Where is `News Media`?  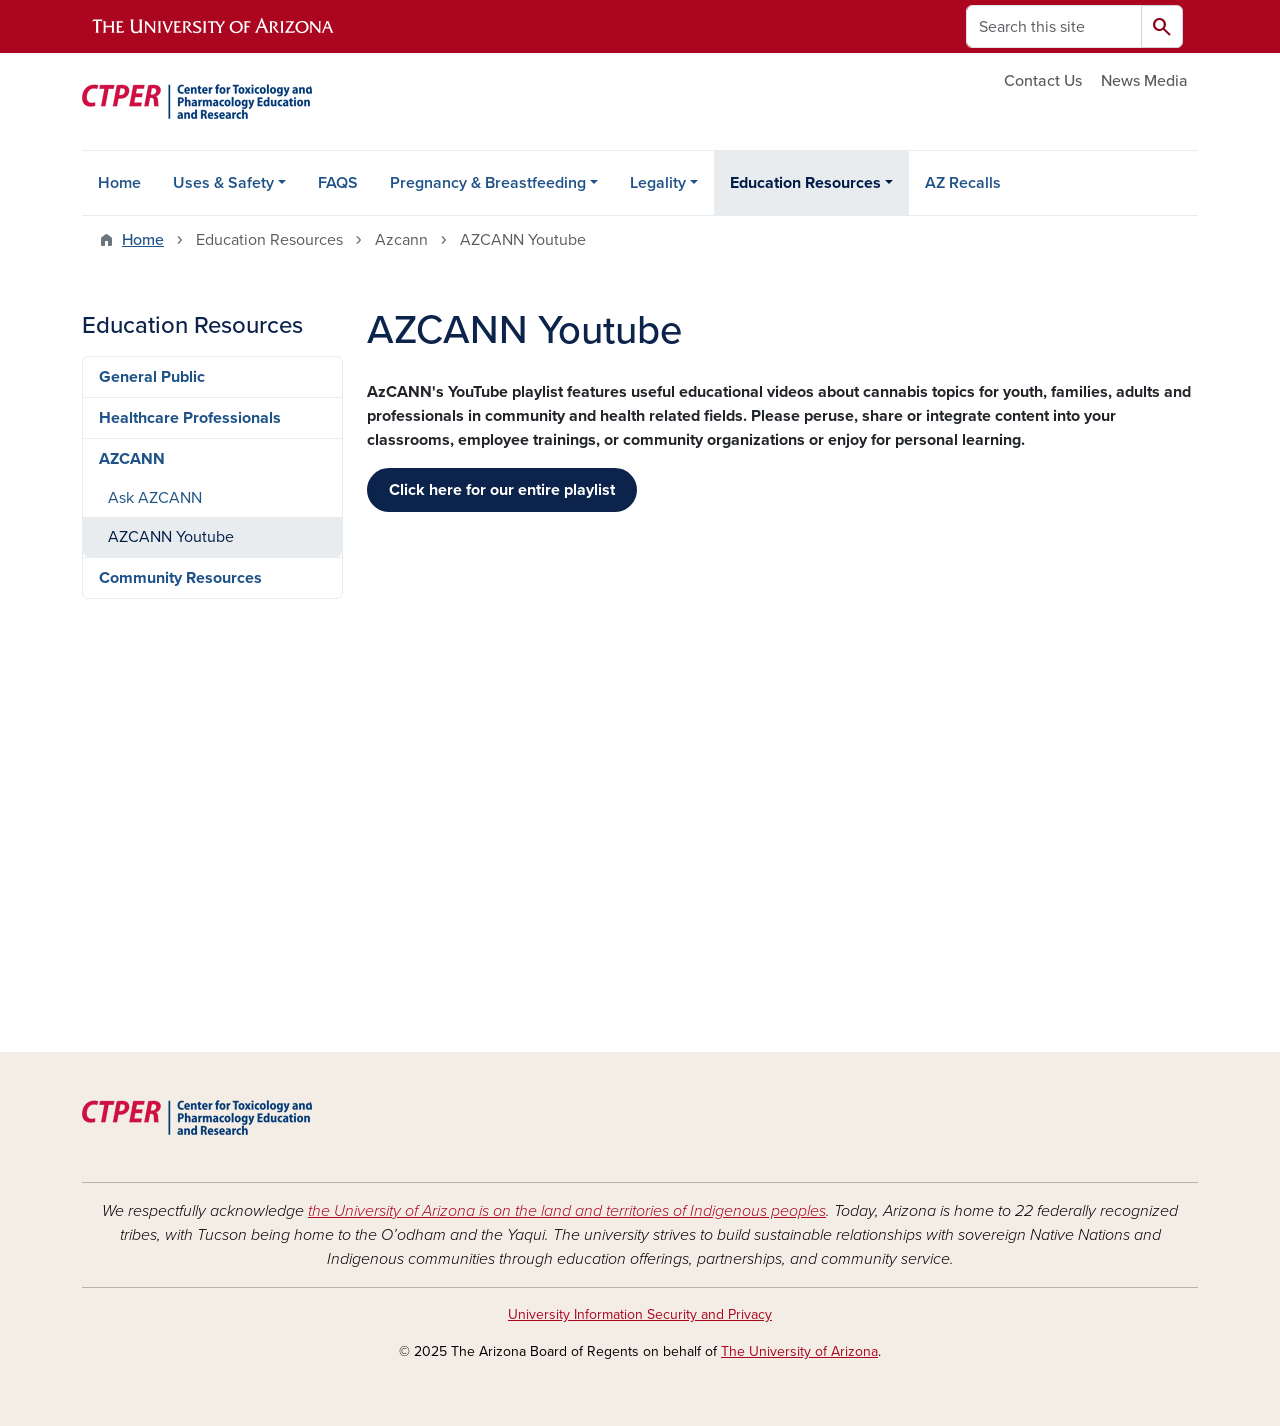
News Media is located at coordinates (1144, 81).